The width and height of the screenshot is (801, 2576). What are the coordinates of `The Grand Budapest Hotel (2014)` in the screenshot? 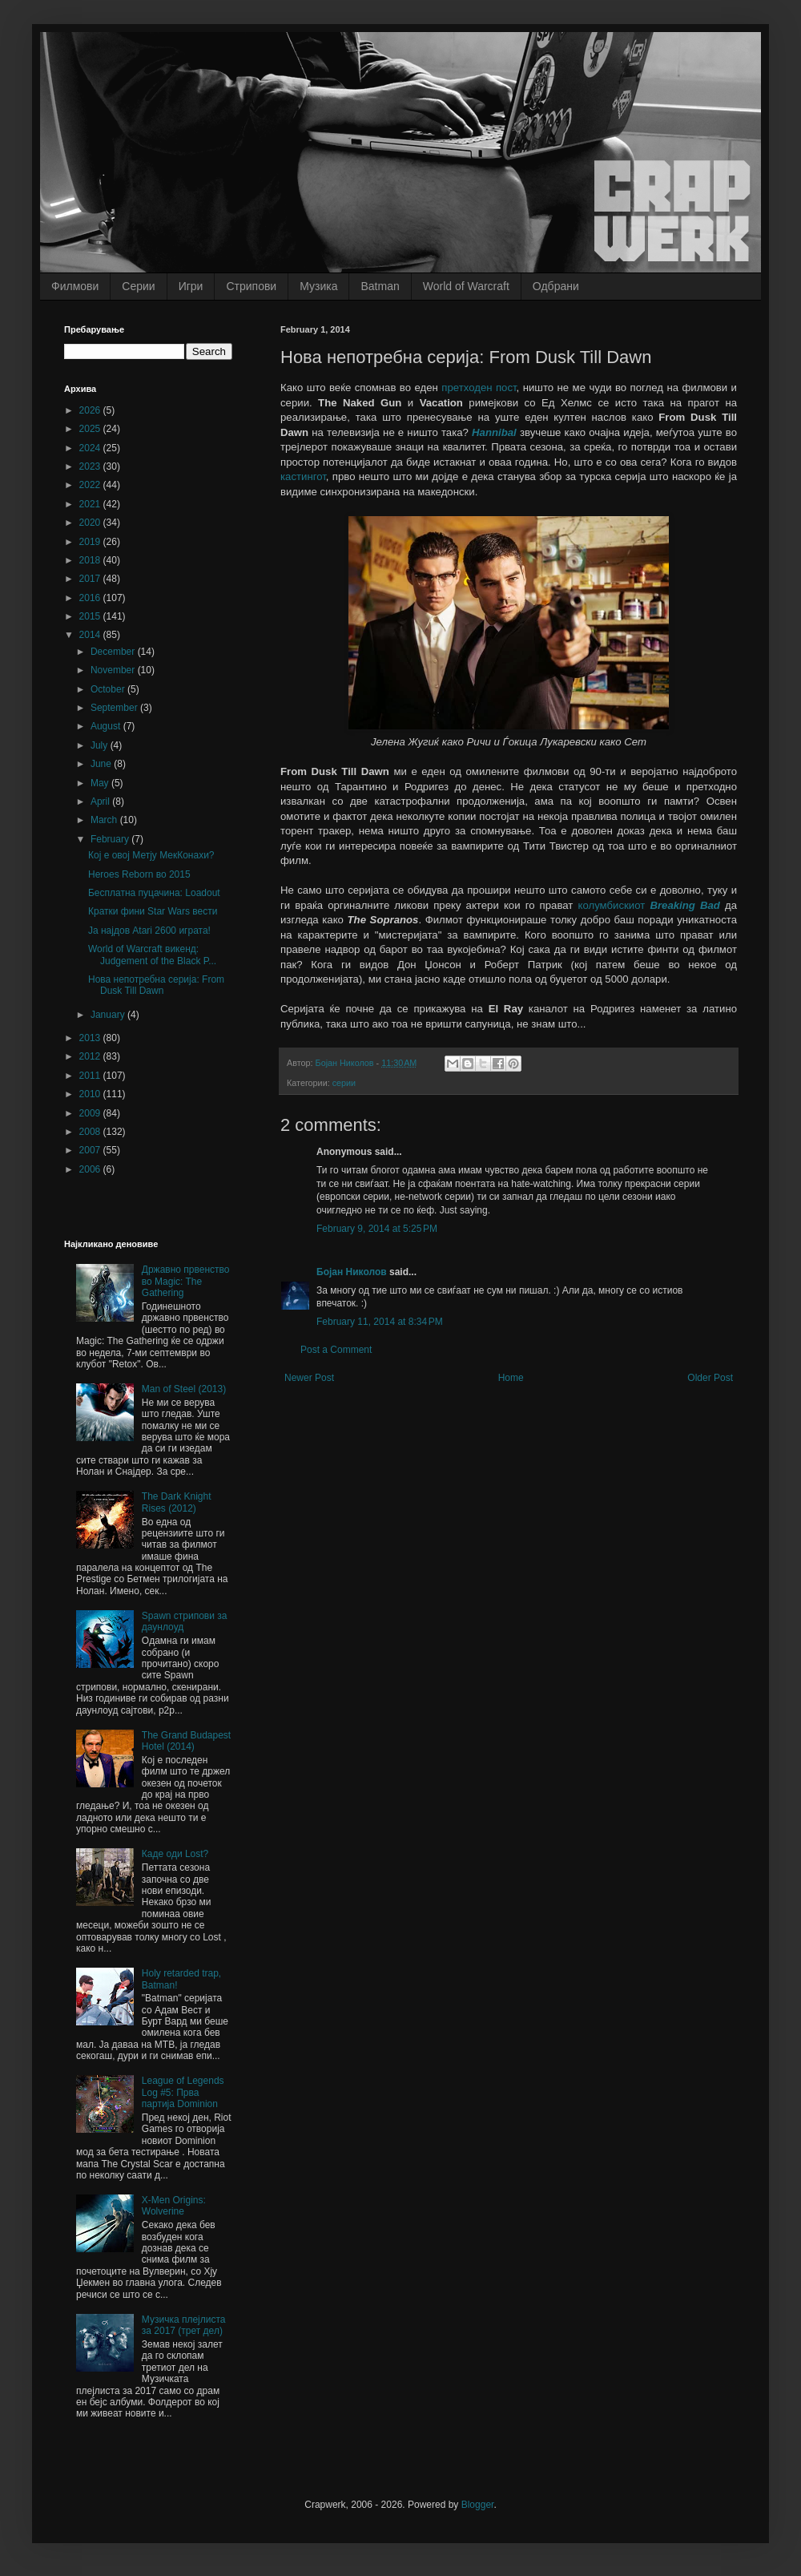 It's located at (186, 1741).